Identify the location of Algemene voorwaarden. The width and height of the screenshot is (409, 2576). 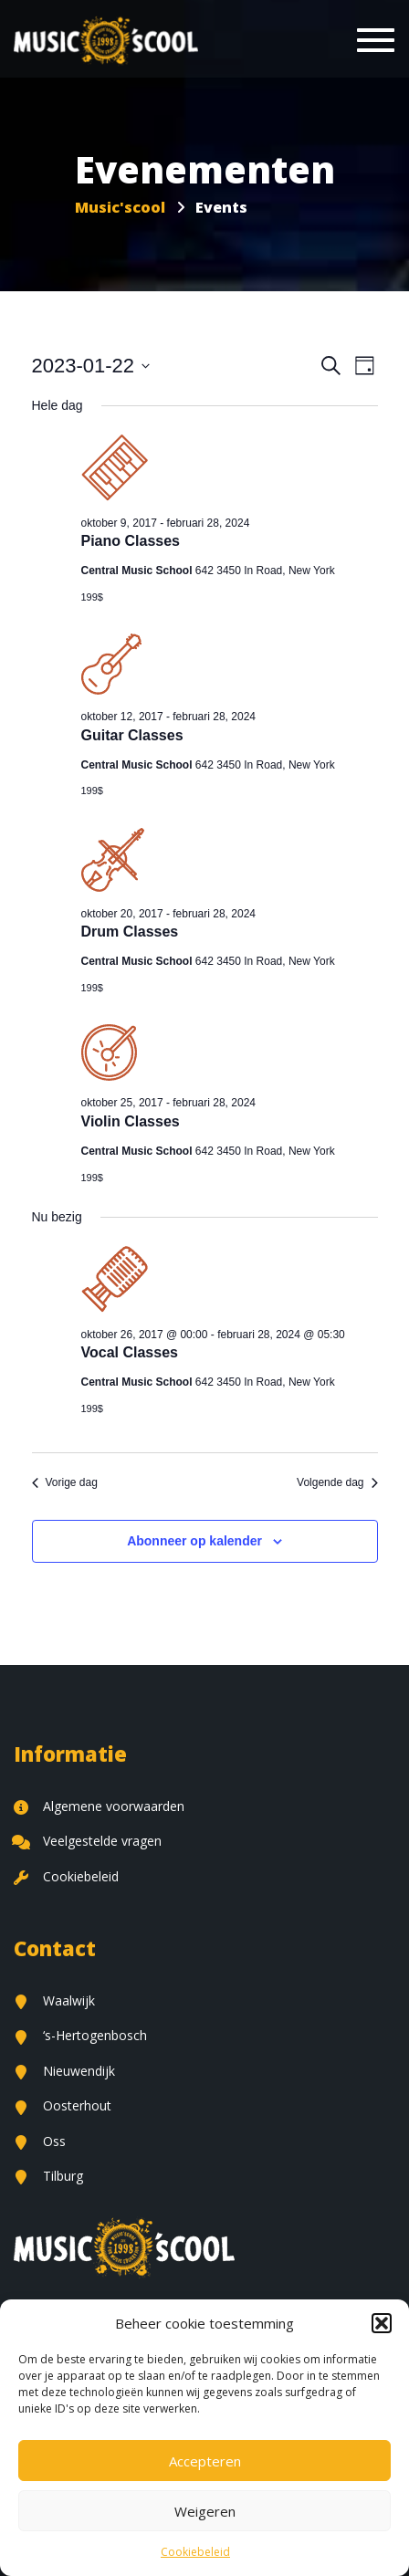
(99, 1806).